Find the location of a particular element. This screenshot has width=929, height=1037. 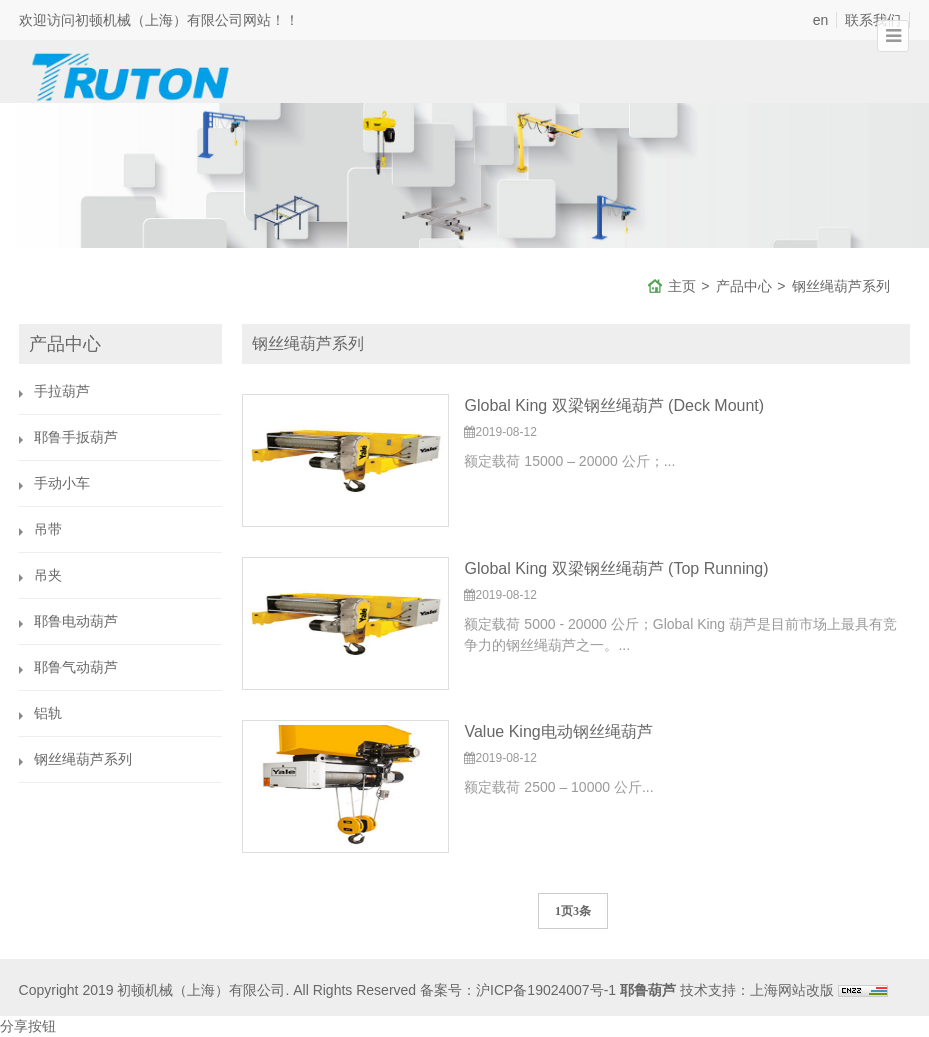

耶鲁电动葫芦 is located at coordinates (76, 621).